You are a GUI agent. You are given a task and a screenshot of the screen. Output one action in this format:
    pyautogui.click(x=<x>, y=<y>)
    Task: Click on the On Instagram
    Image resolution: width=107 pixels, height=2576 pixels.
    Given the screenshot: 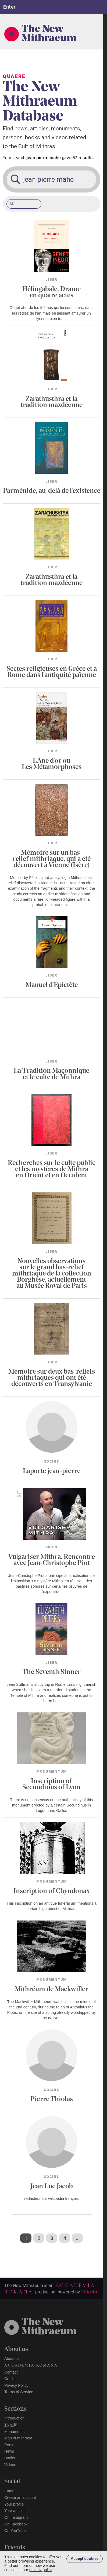 What is the action you would take?
    pyautogui.click(x=16, y=2517)
    